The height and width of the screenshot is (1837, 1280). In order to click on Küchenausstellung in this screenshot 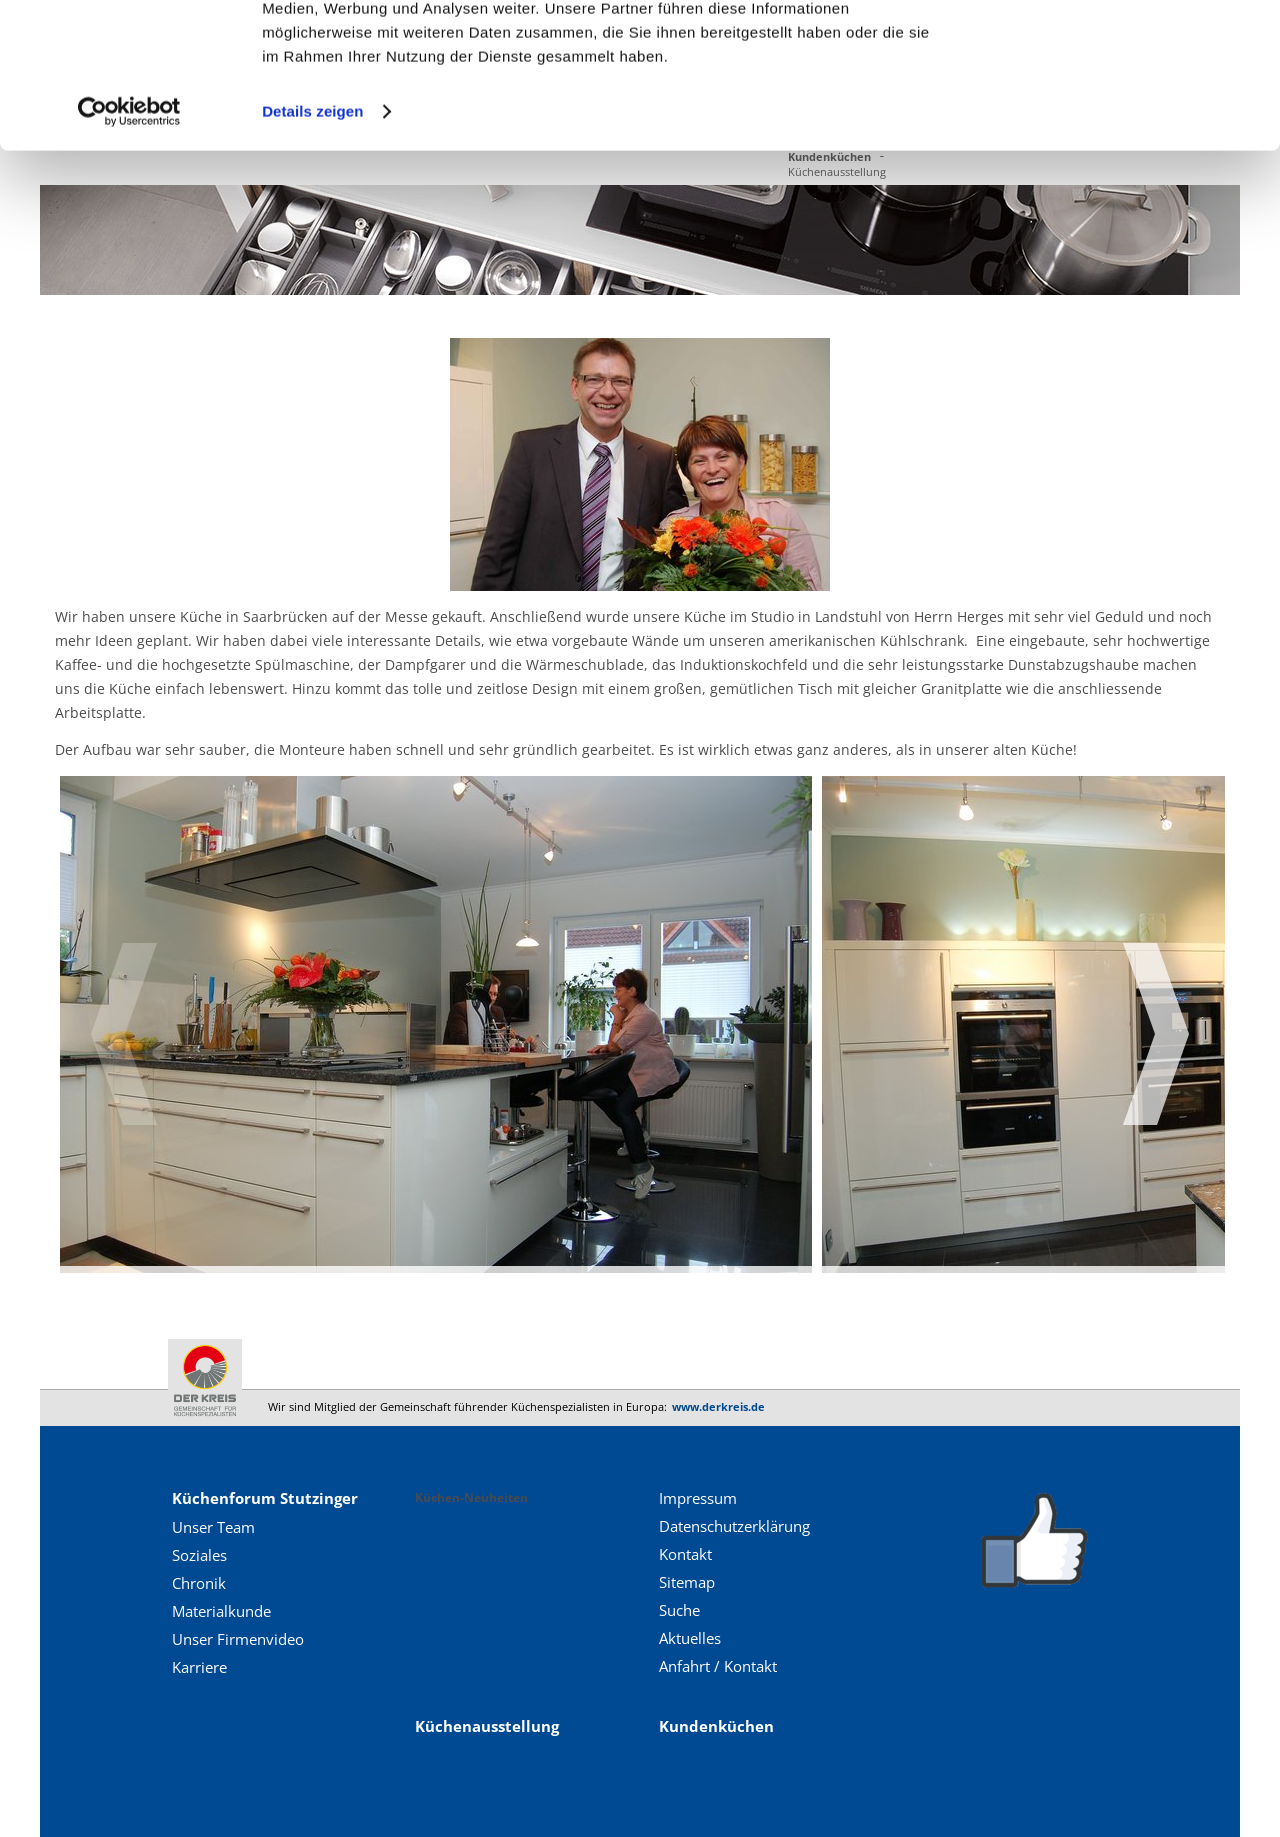, I will do `click(487, 1726)`.